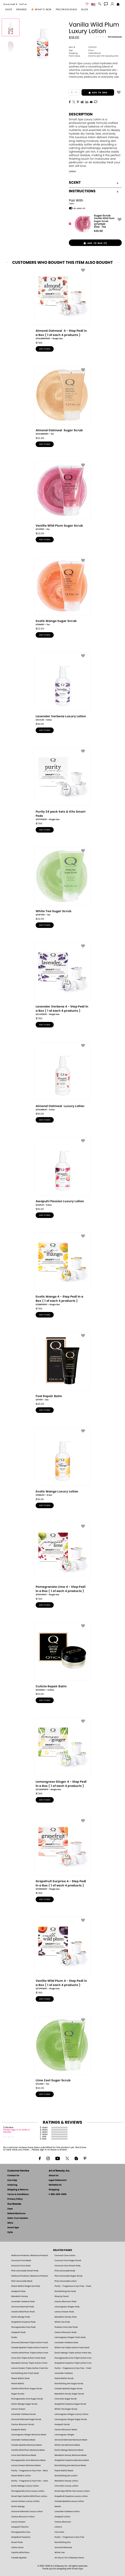 This screenshot has height=2576, width=125. What do you see at coordinates (71, 2496) in the screenshot?
I see `Grapefruit Surprise Luxury Lotion [LOTION: Pedicure & Body | Grapefruit Surprise | Smart Spa]` at bounding box center [71, 2496].